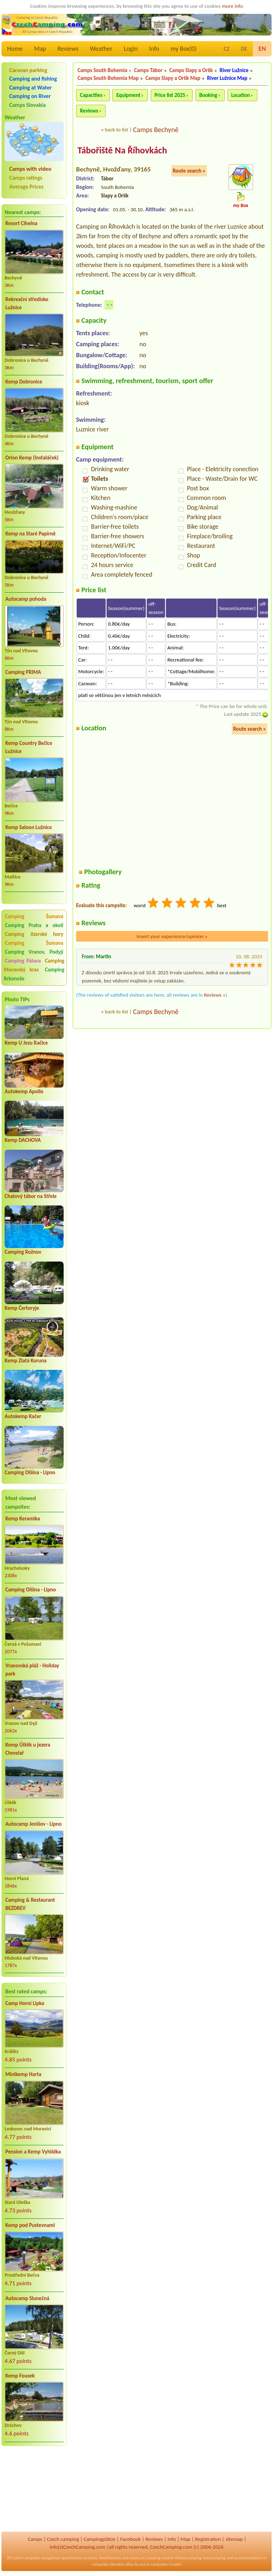  Describe the element at coordinates (101, 49) in the screenshot. I see `Weather` at that location.